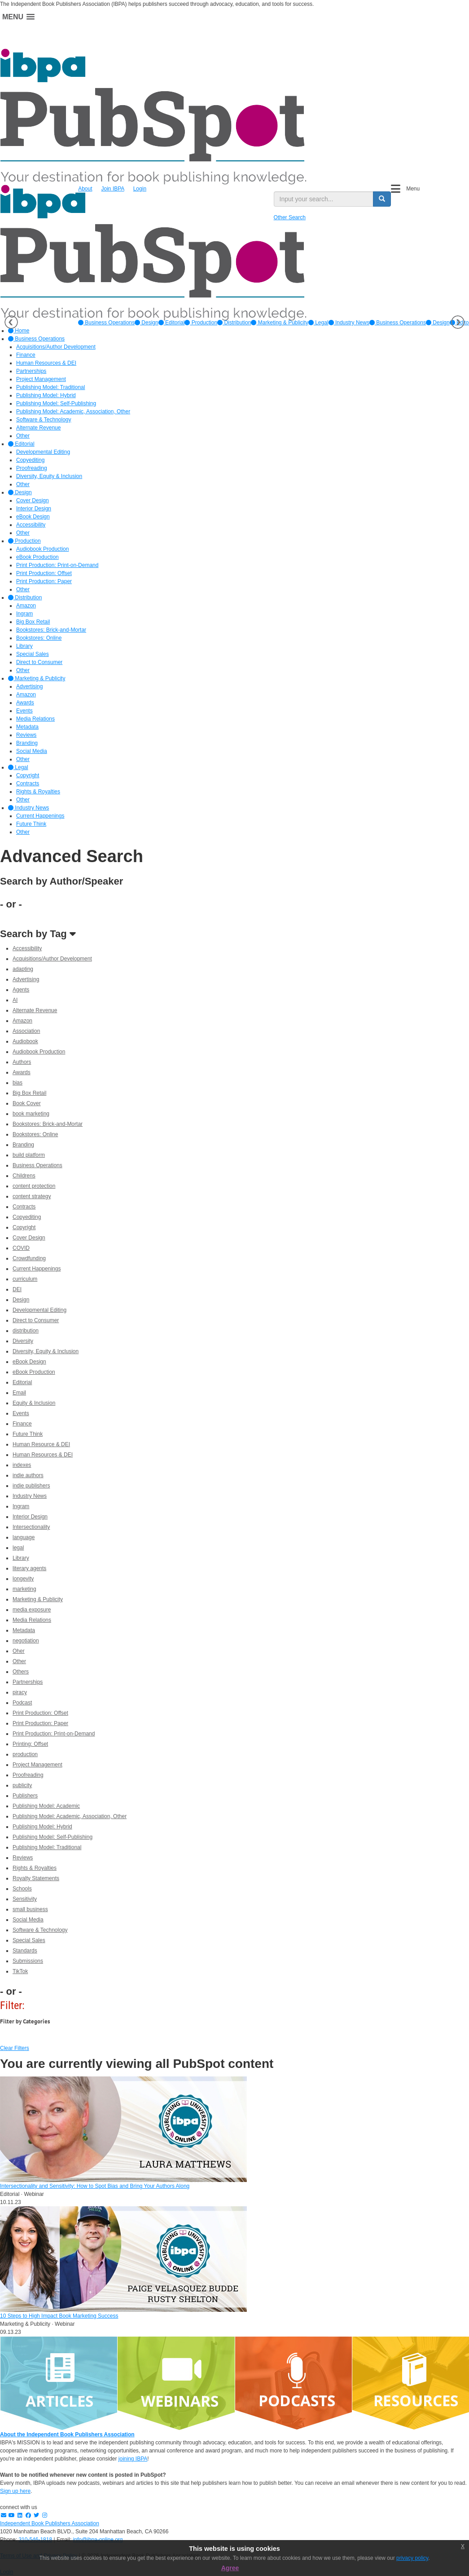 The height and width of the screenshot is (2576, 469). Describe the element at coordinates (28, 1682) in the screenshot. I see `Partnerships` at that location.